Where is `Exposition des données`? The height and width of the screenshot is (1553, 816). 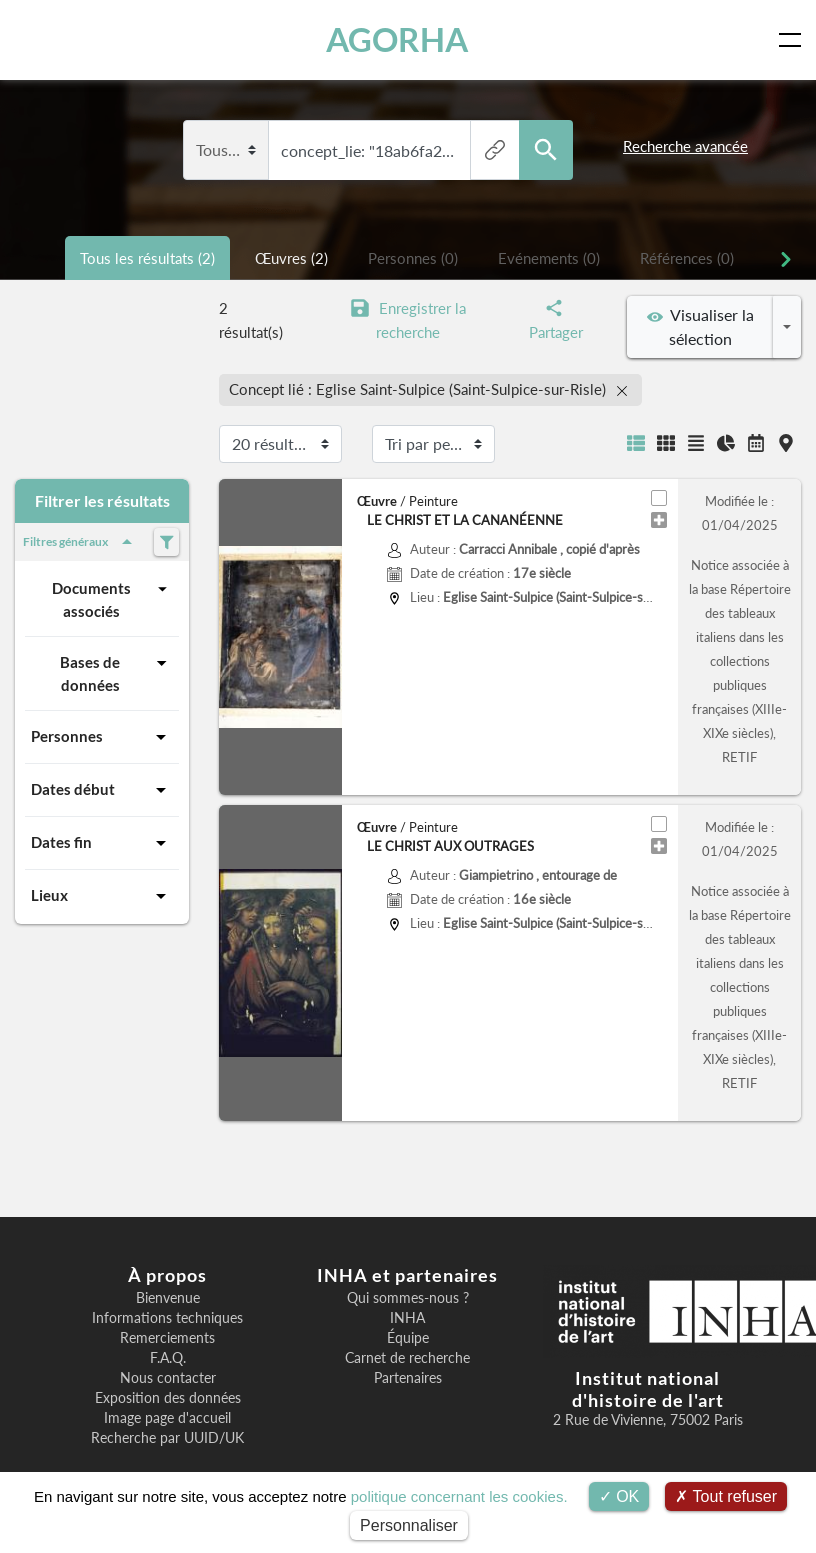 Exposition des données is located at coordinates (168, 1398).